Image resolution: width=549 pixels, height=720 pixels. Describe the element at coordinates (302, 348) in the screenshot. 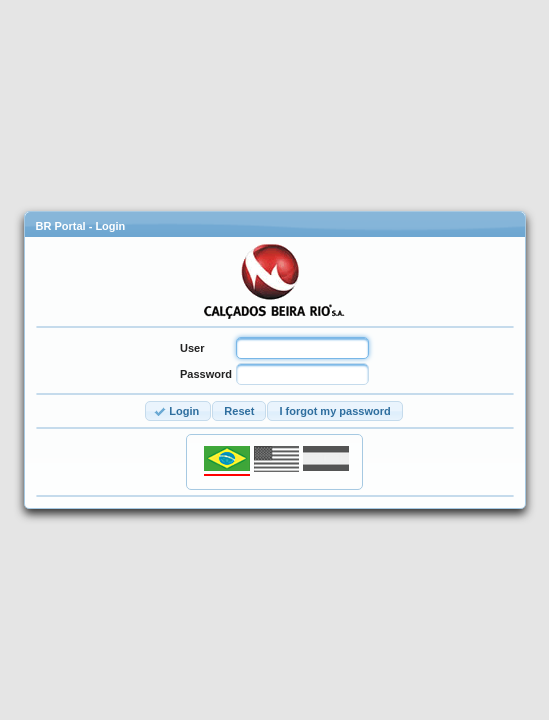

I see `[textbox]` at that location.